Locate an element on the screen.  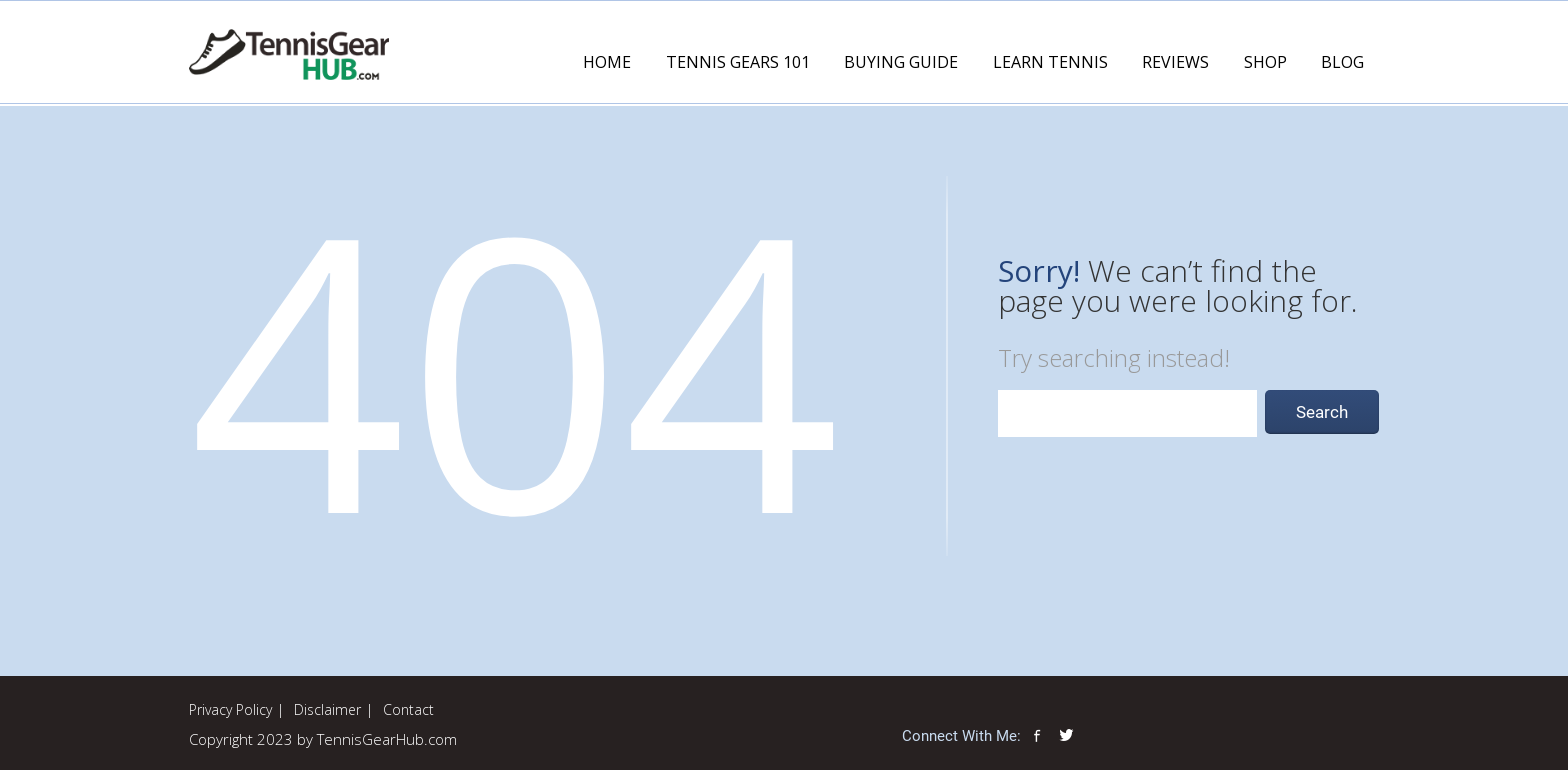
Disclaimer is located at coordinates (327, 709).